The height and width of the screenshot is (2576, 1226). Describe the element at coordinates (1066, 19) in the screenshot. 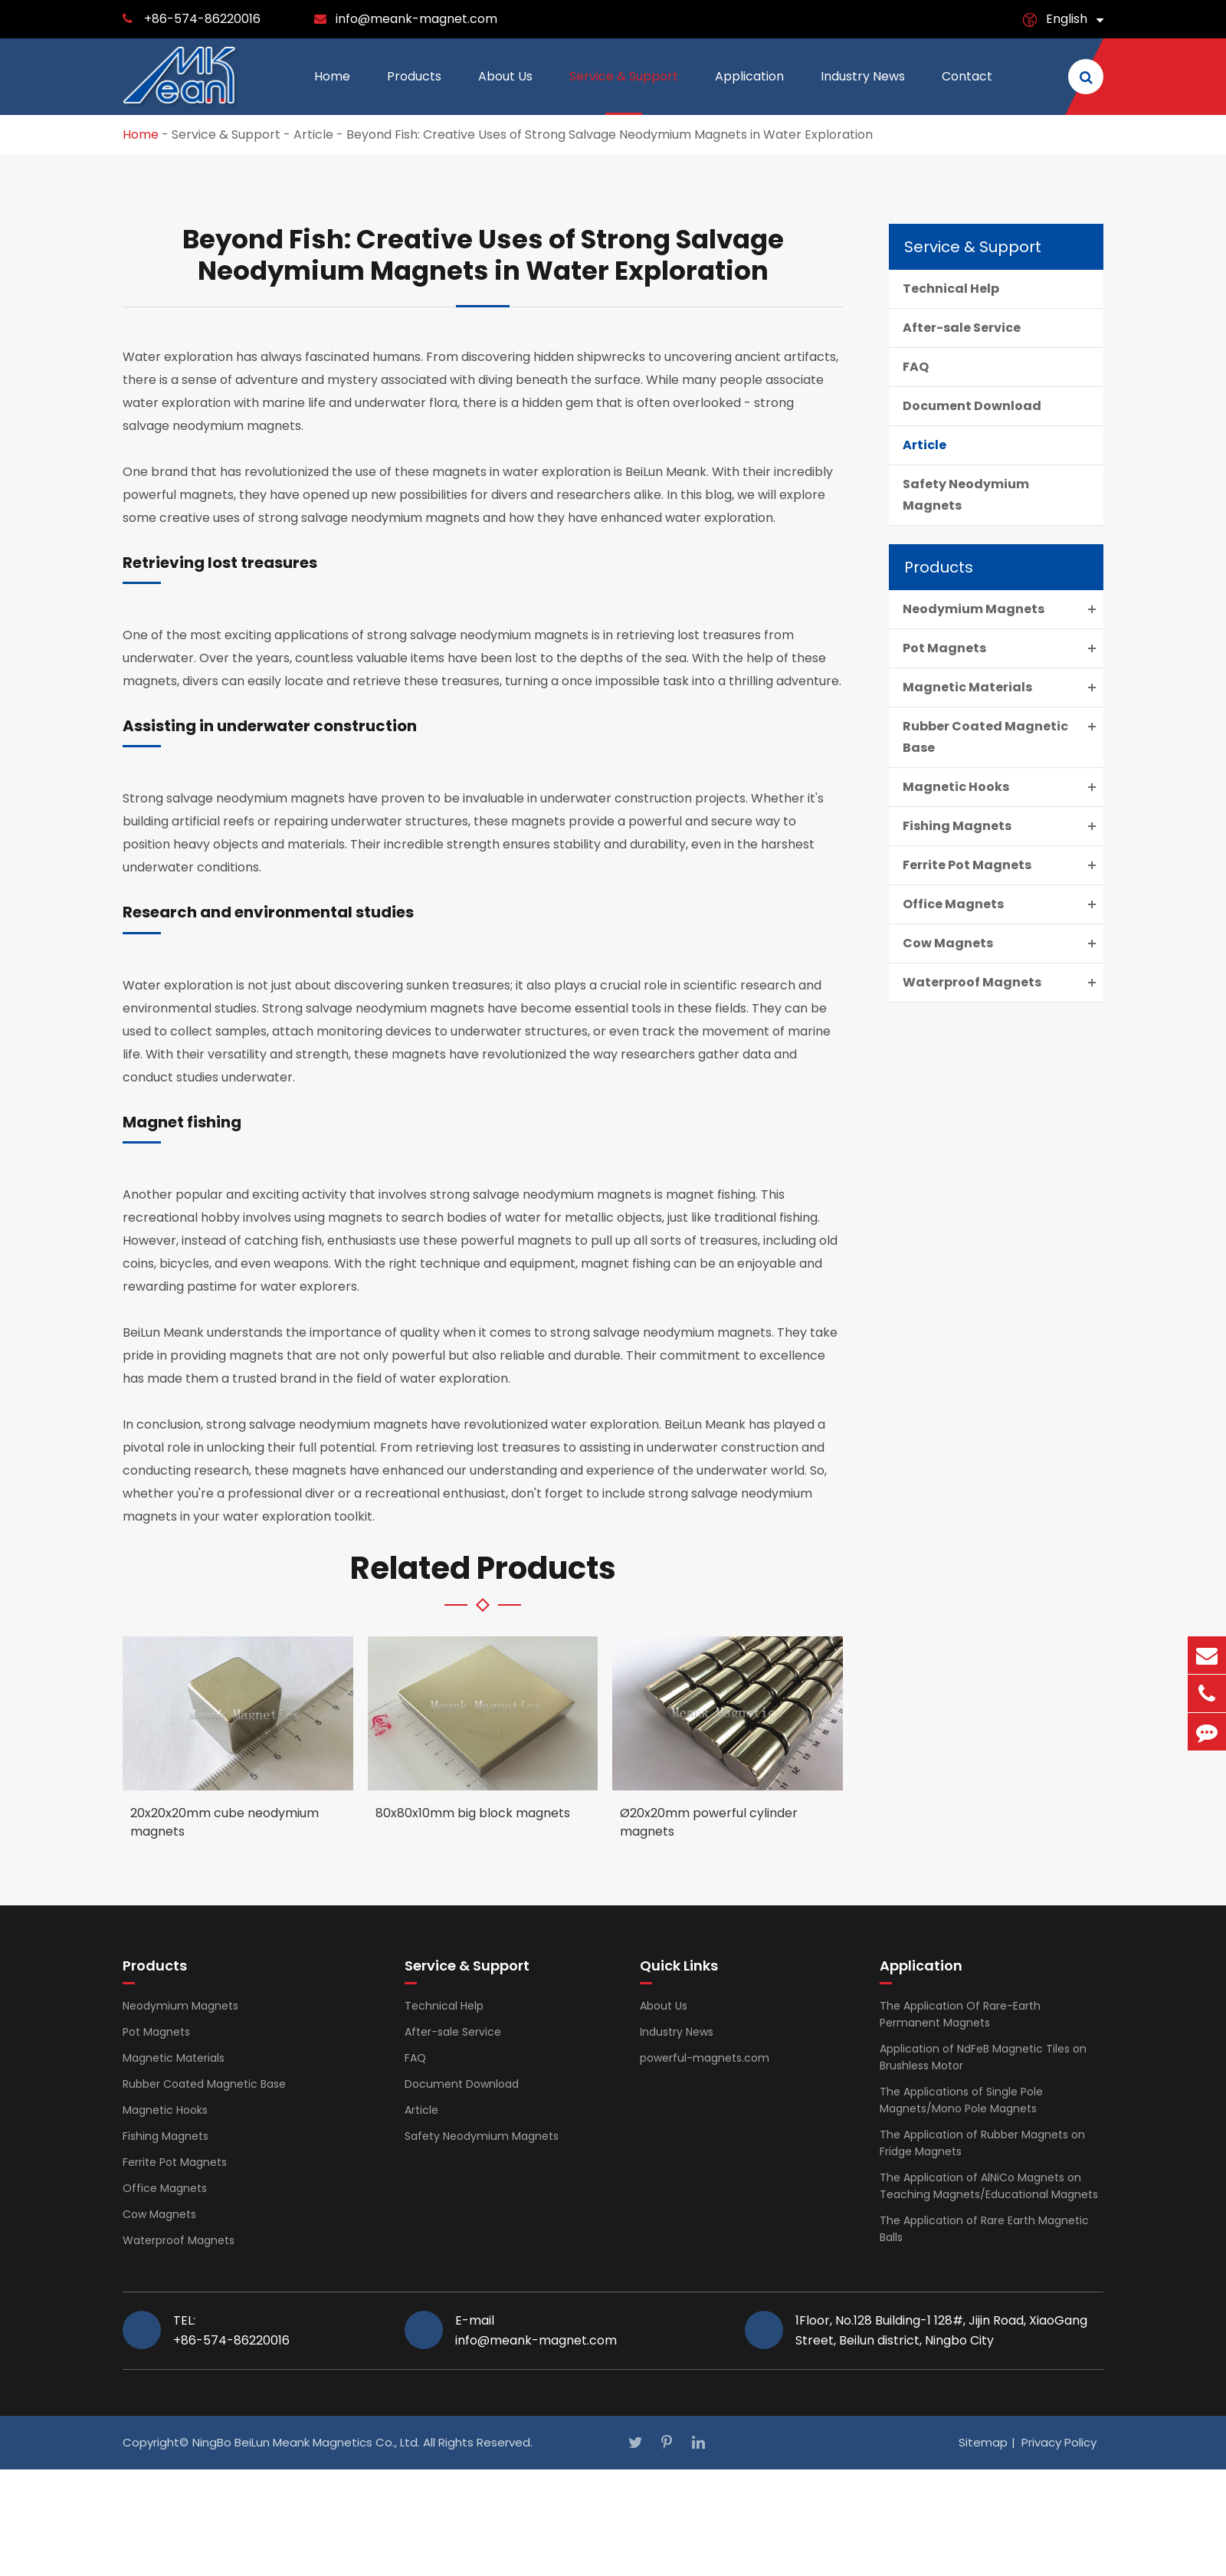

I see `English` at that location.